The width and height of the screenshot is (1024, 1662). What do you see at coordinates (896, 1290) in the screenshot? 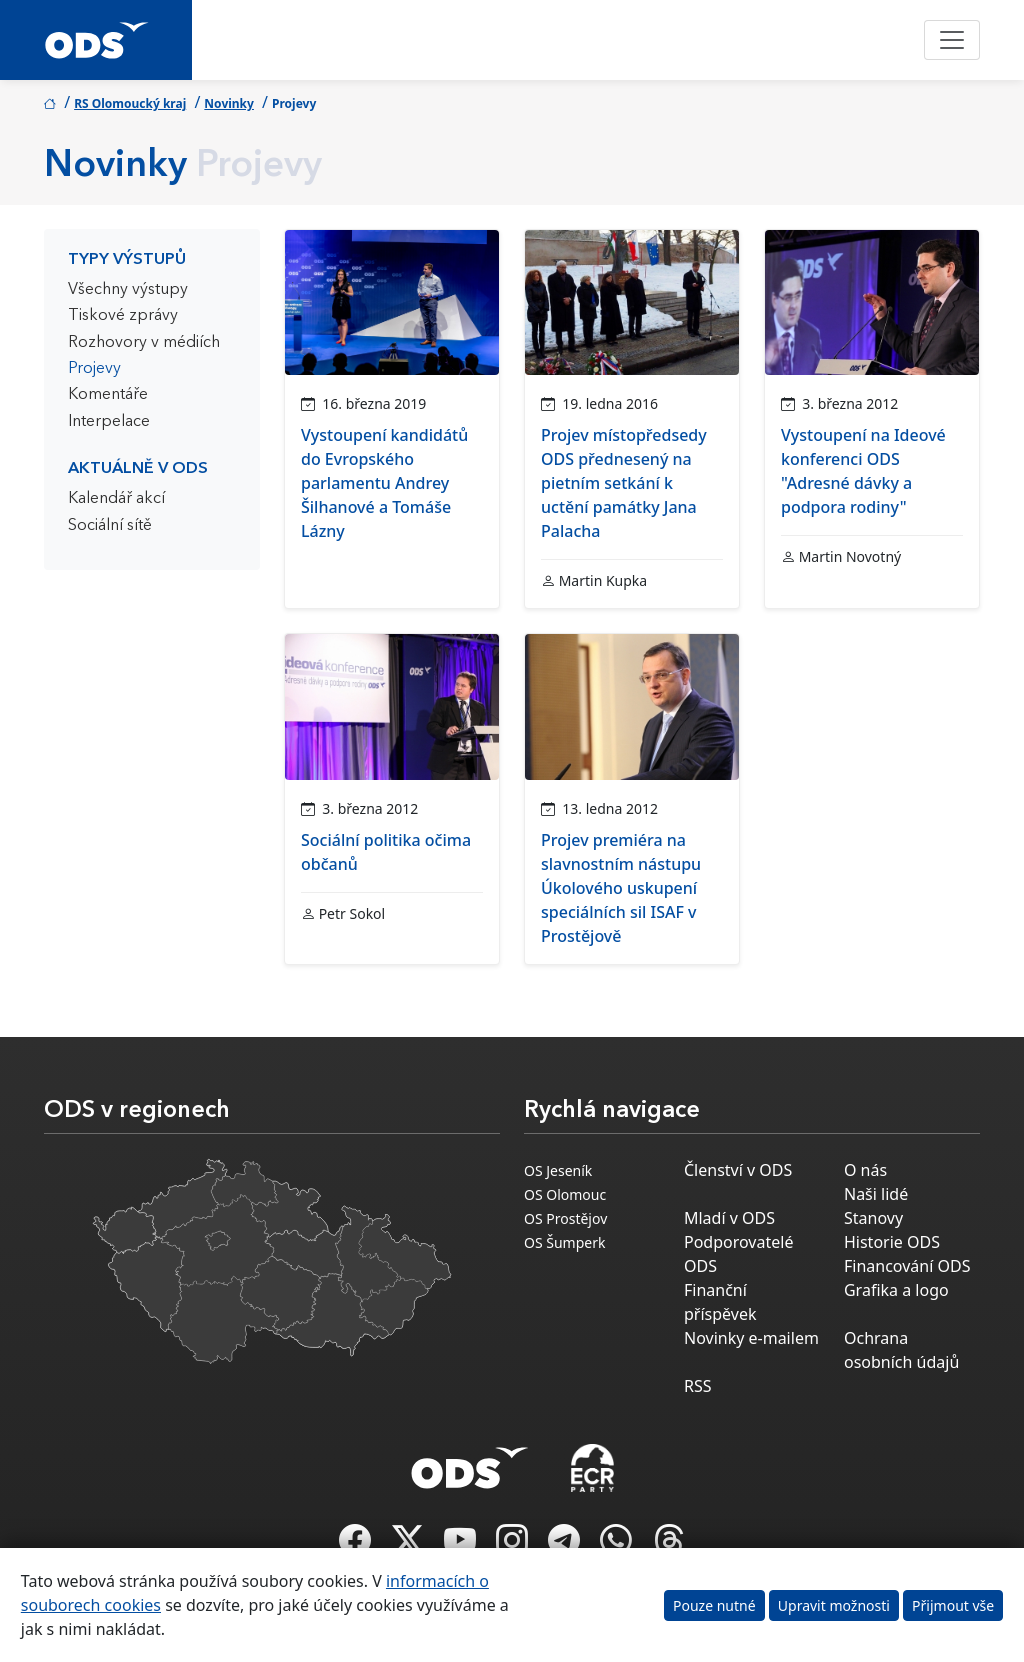
I see `Grafika a logo` at bounding box center [896, 1290].